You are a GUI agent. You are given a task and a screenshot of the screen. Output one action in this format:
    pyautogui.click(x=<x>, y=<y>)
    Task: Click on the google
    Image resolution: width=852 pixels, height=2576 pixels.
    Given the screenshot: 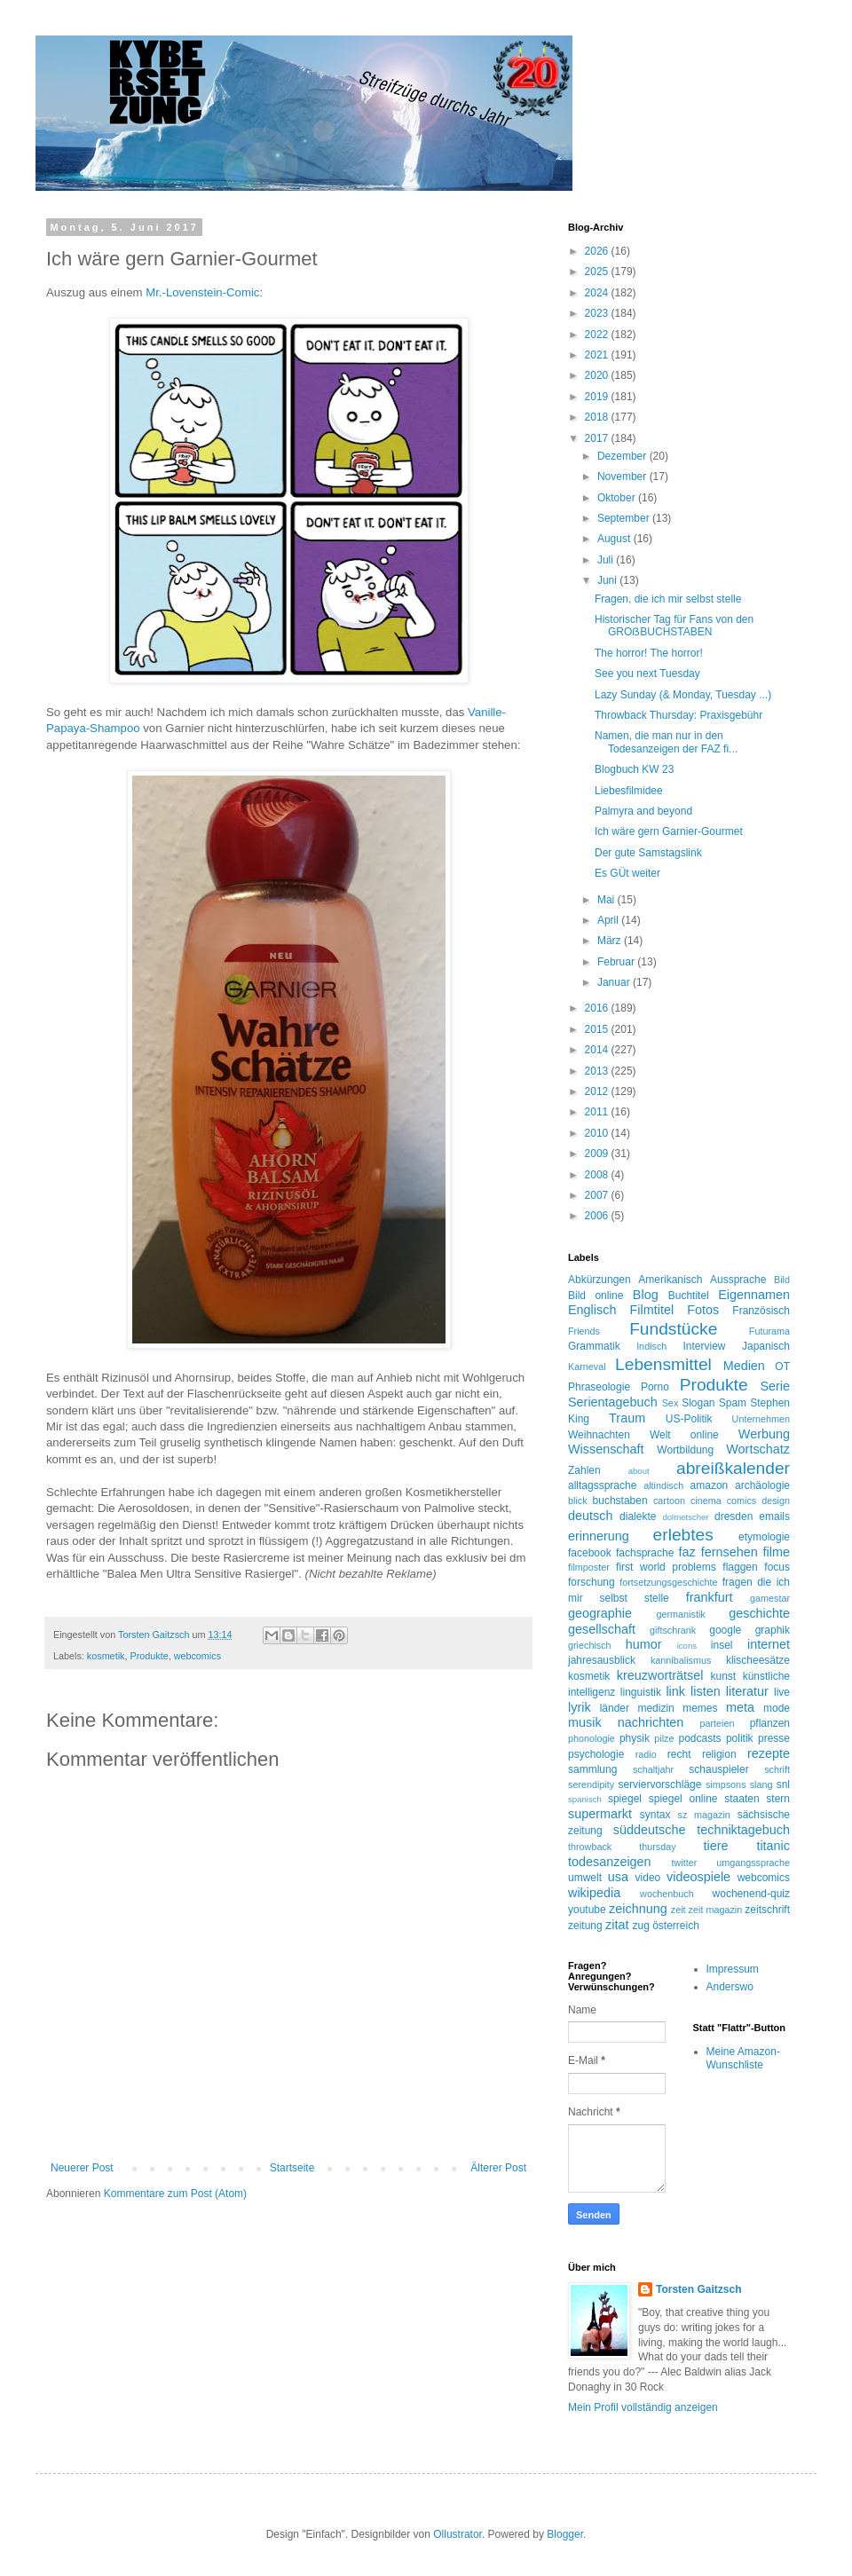 What is the action you would take?
    pyautogui.click(x=725, y=1630)
    